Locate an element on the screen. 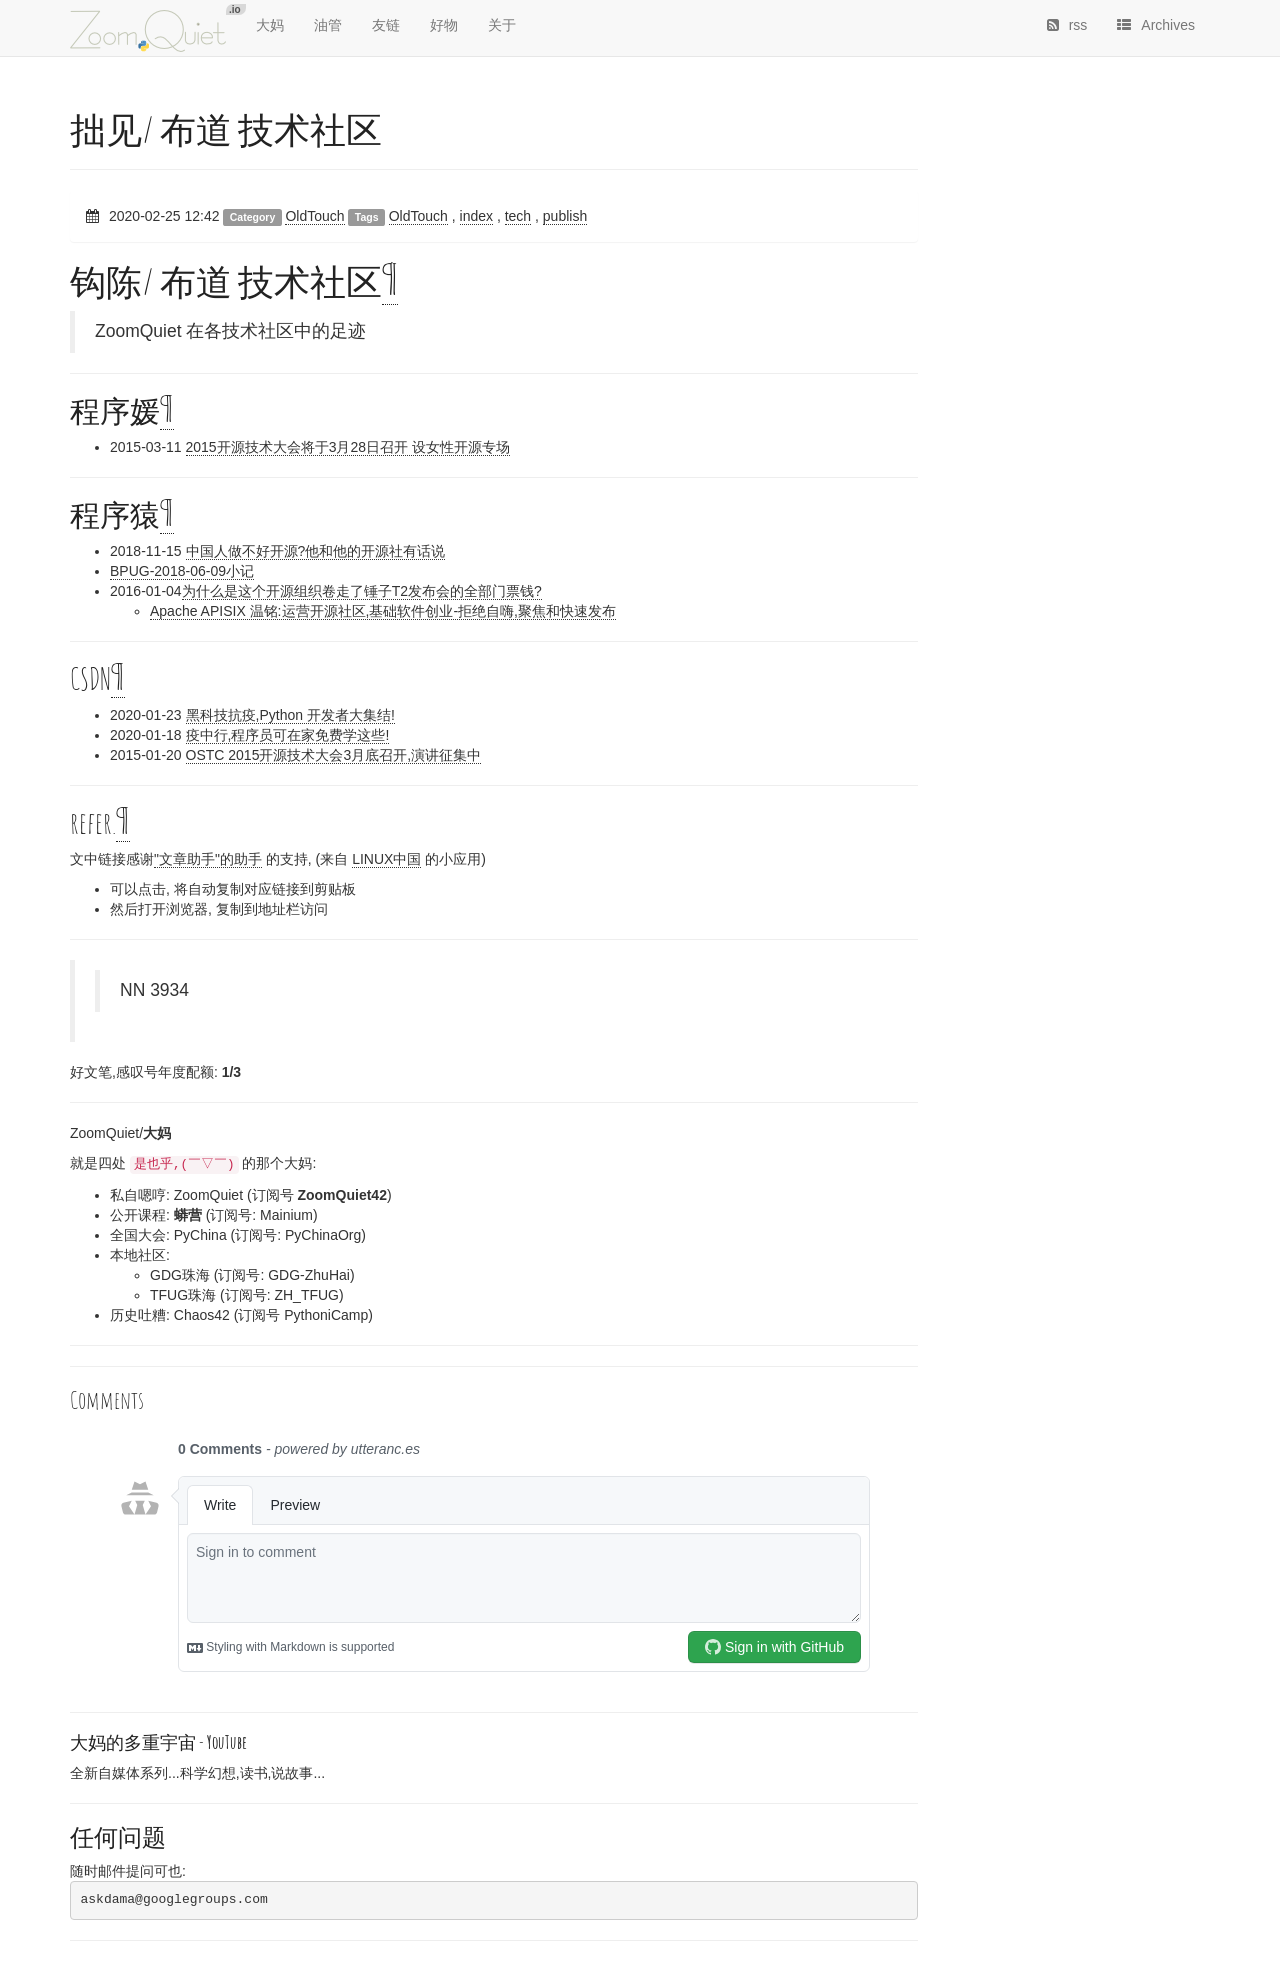 The image size is (1280, 1961). 大妈的多重宇宙 - is located at coordinates (158, 1742).